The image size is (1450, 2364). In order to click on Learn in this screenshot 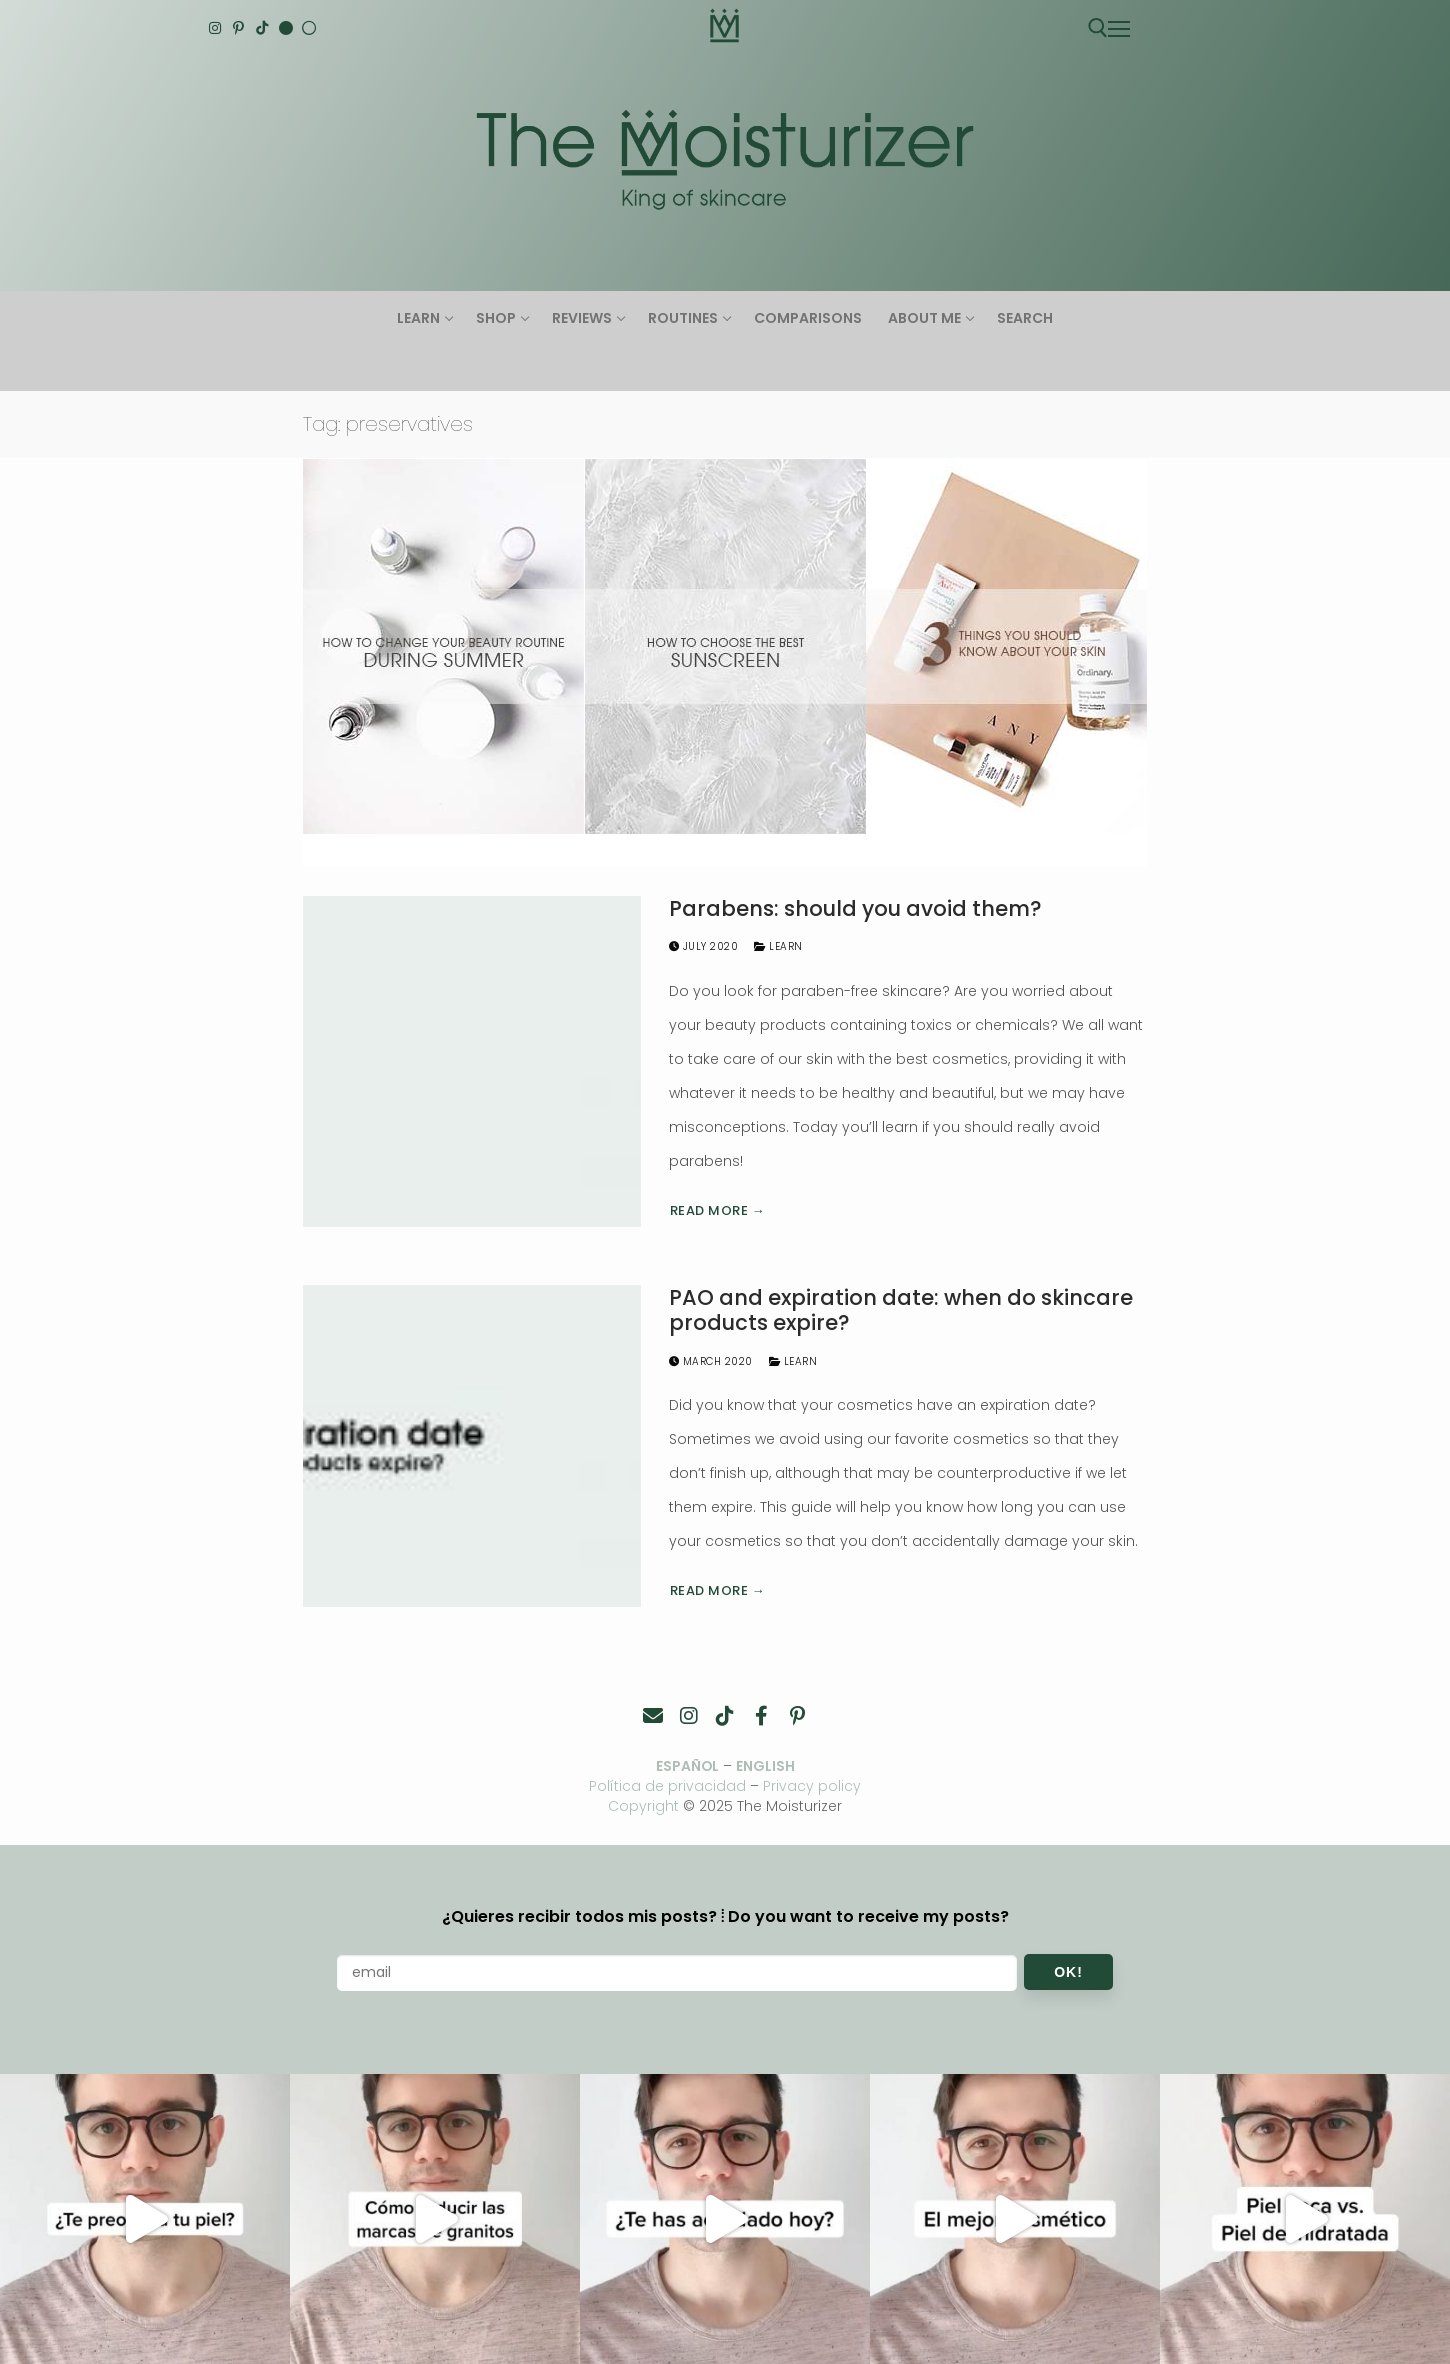, I will do `click(778, 946)`.